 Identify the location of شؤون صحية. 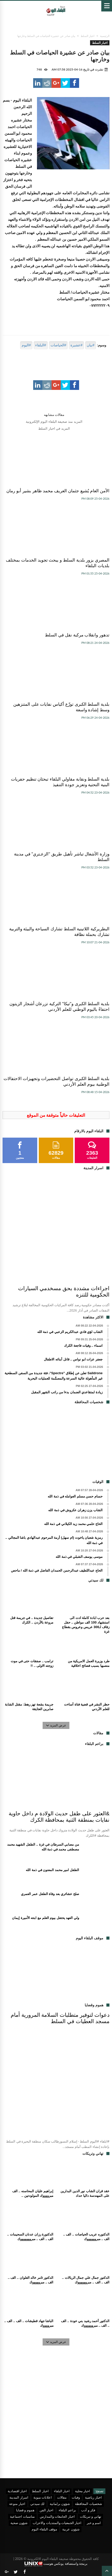
(19, 2523).